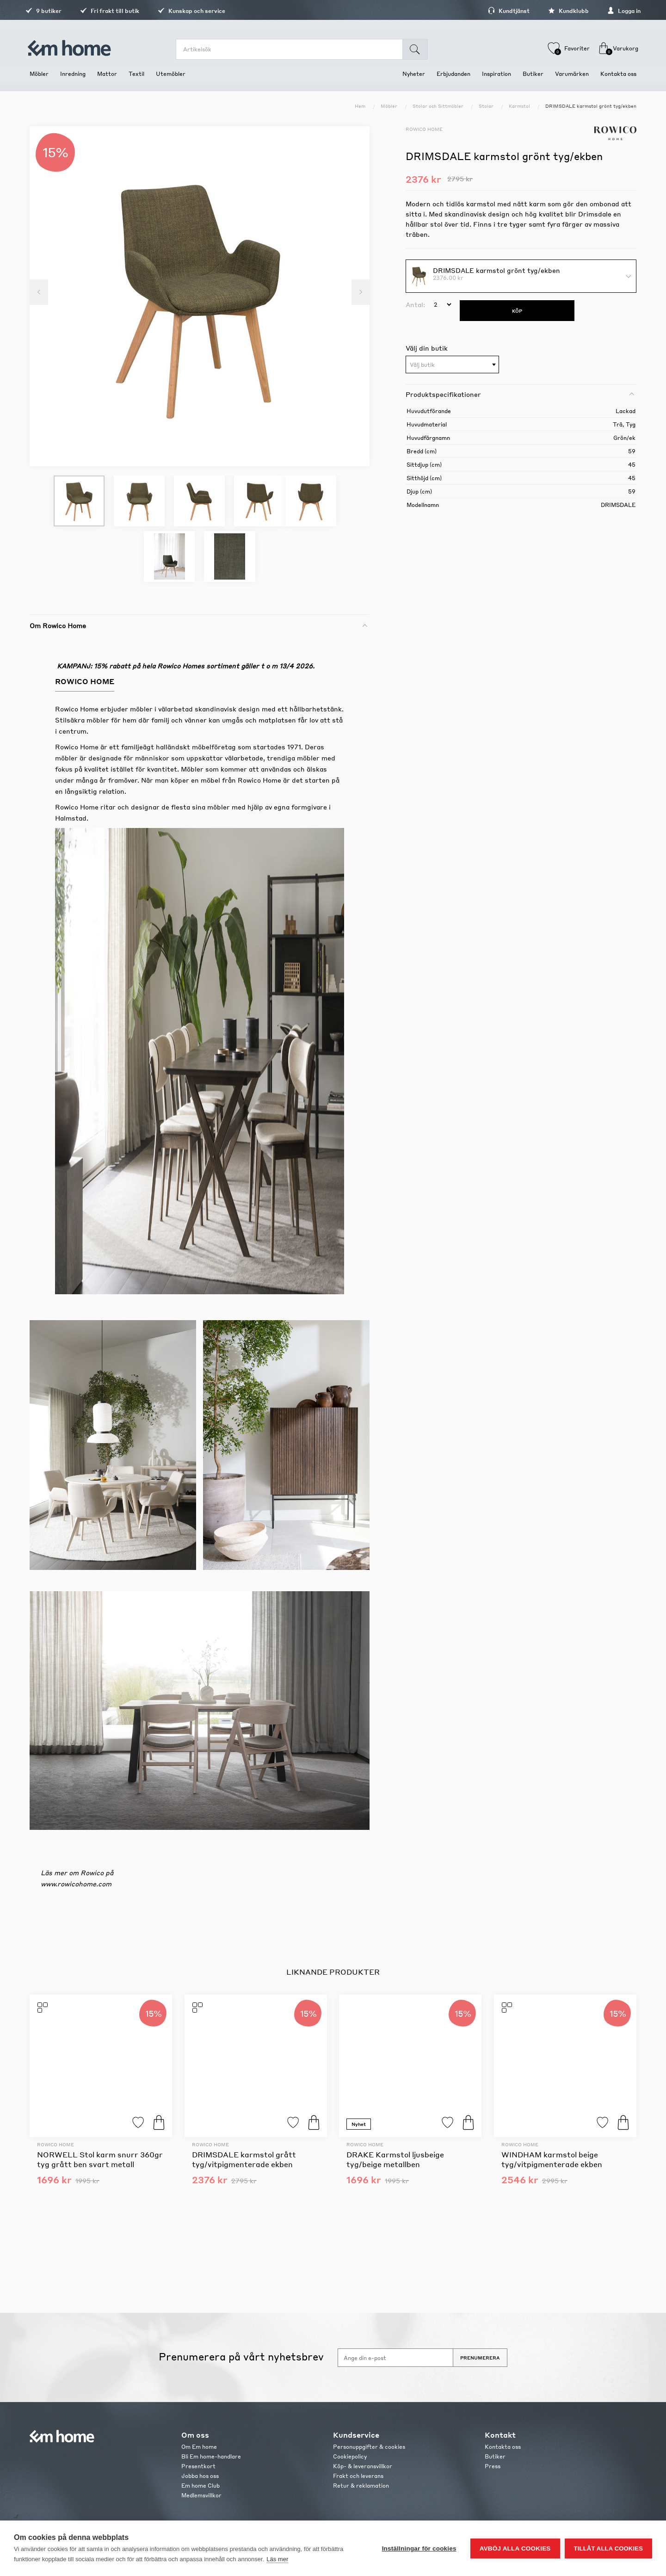 The image size is (666, 2576). What do you see at coordinates (427, 348) in the screenshot?
I see `Välj din butik` at bounding box center [427, 348].